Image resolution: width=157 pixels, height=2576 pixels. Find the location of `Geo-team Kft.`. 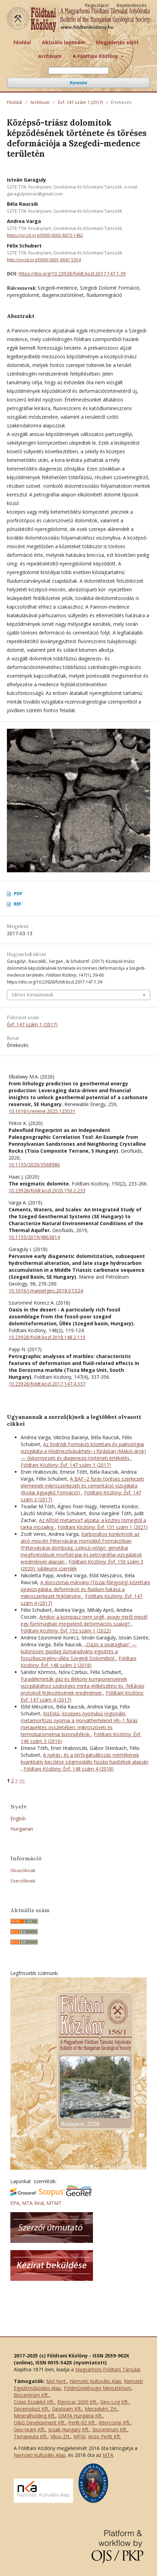

Geo-team Kft. is located at coordinates (29, 2429).